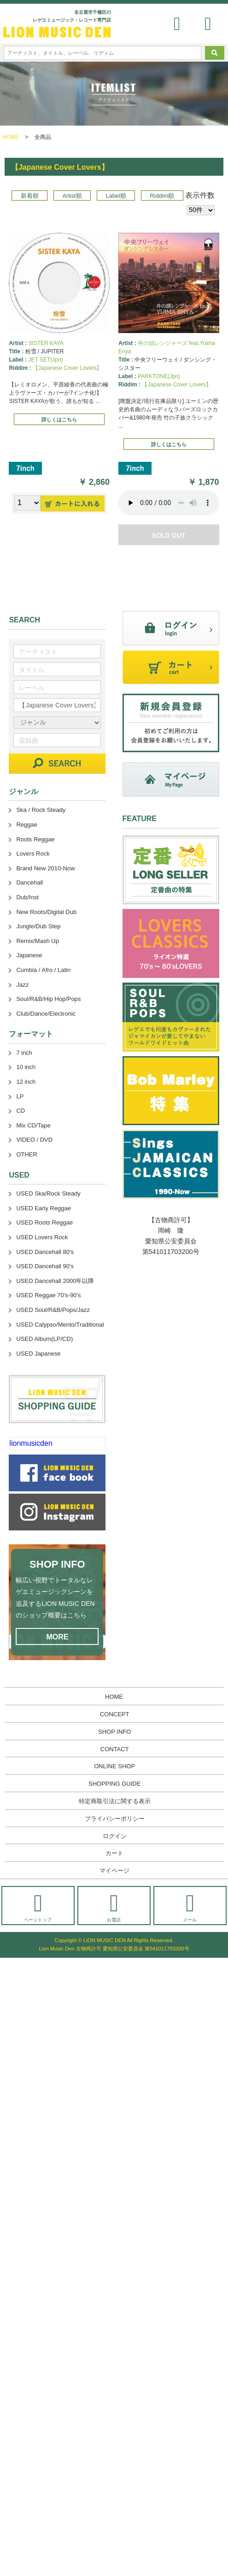 This screenshot has height=2576, width=228. Describe the element at coordinates (29, 882) in the screenshot. I see `Dancehall` at that location.